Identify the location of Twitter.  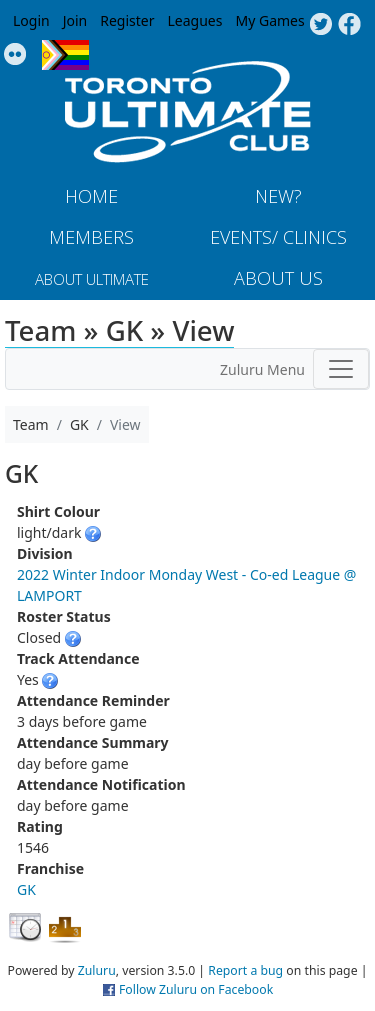
(320, 25).